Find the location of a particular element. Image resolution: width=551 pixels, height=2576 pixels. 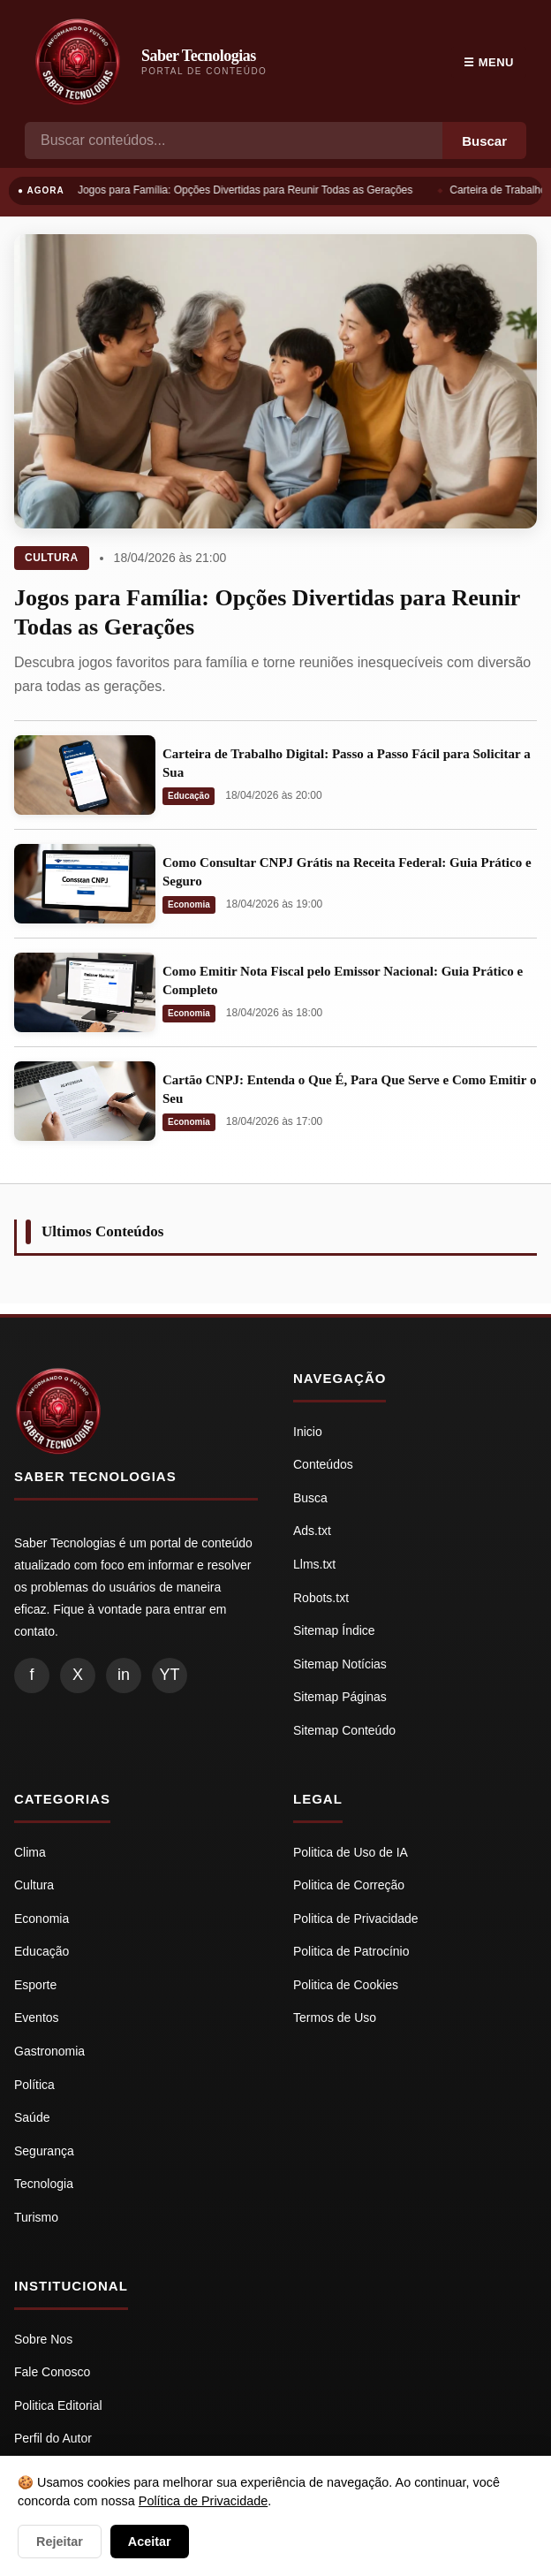

Educação is located at coordinates (188, 796).